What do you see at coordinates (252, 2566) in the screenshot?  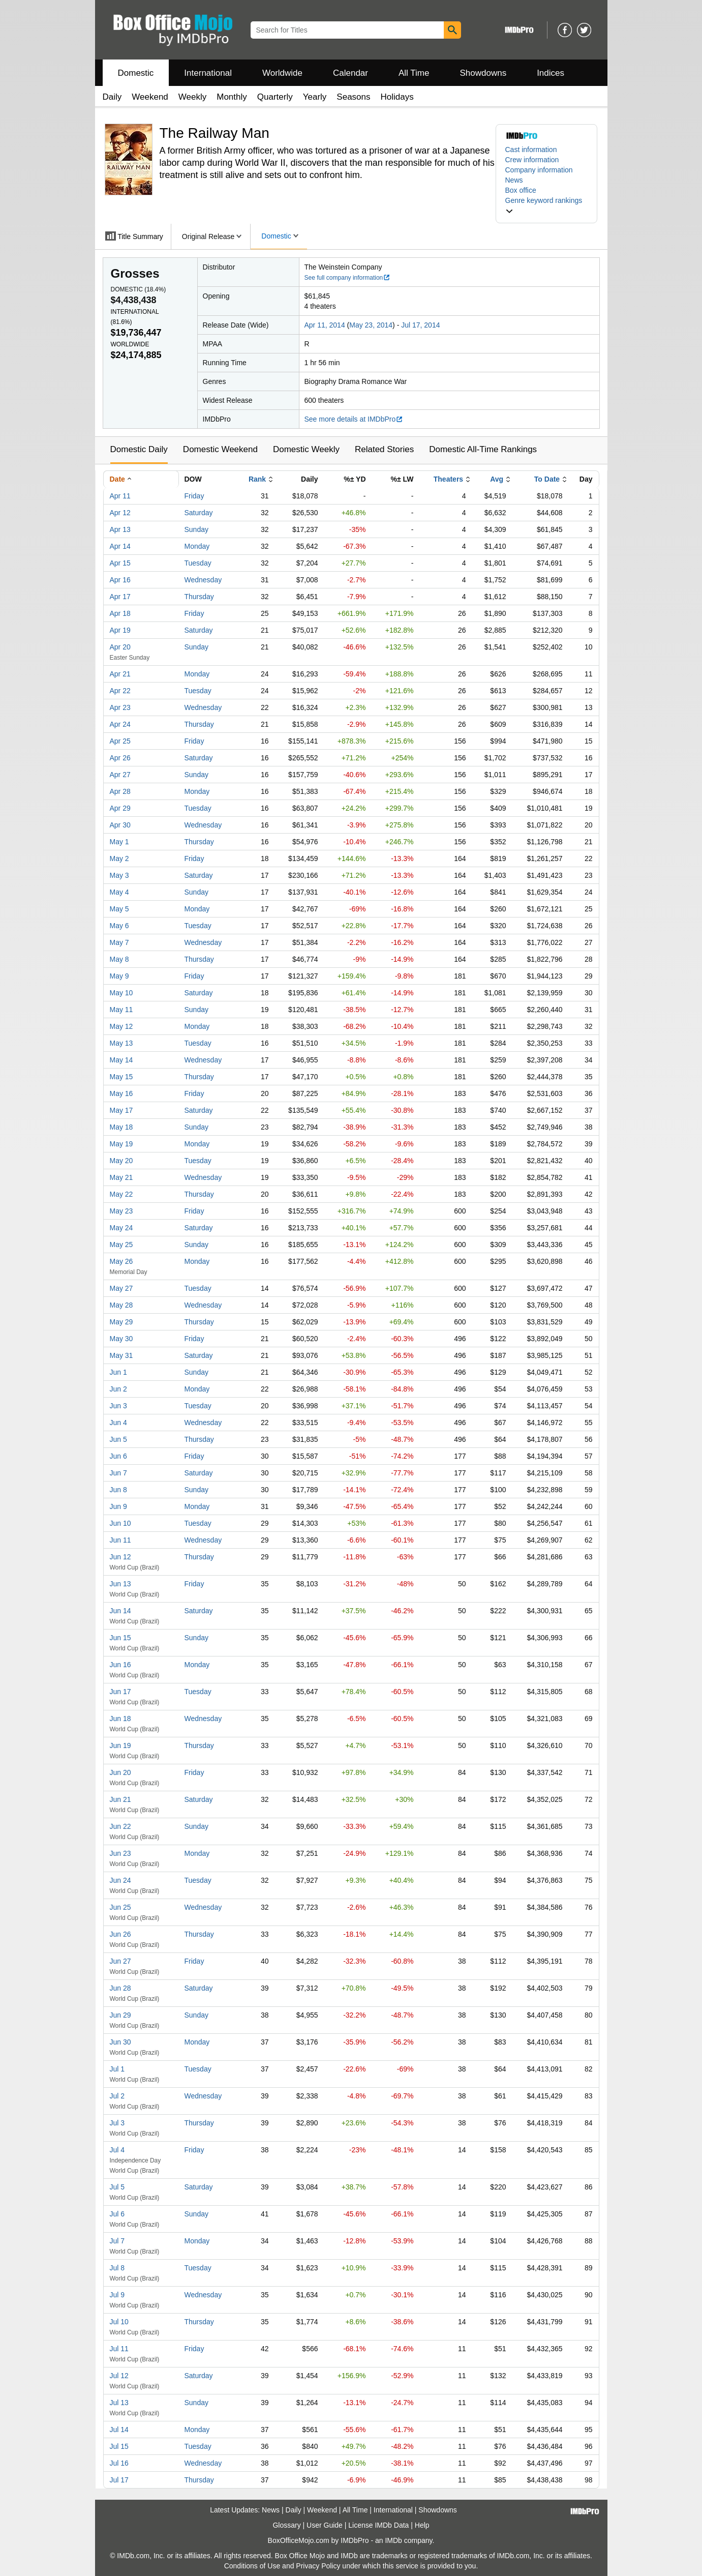 I see `Conditions of Use` at bounding box center [252, 2566].